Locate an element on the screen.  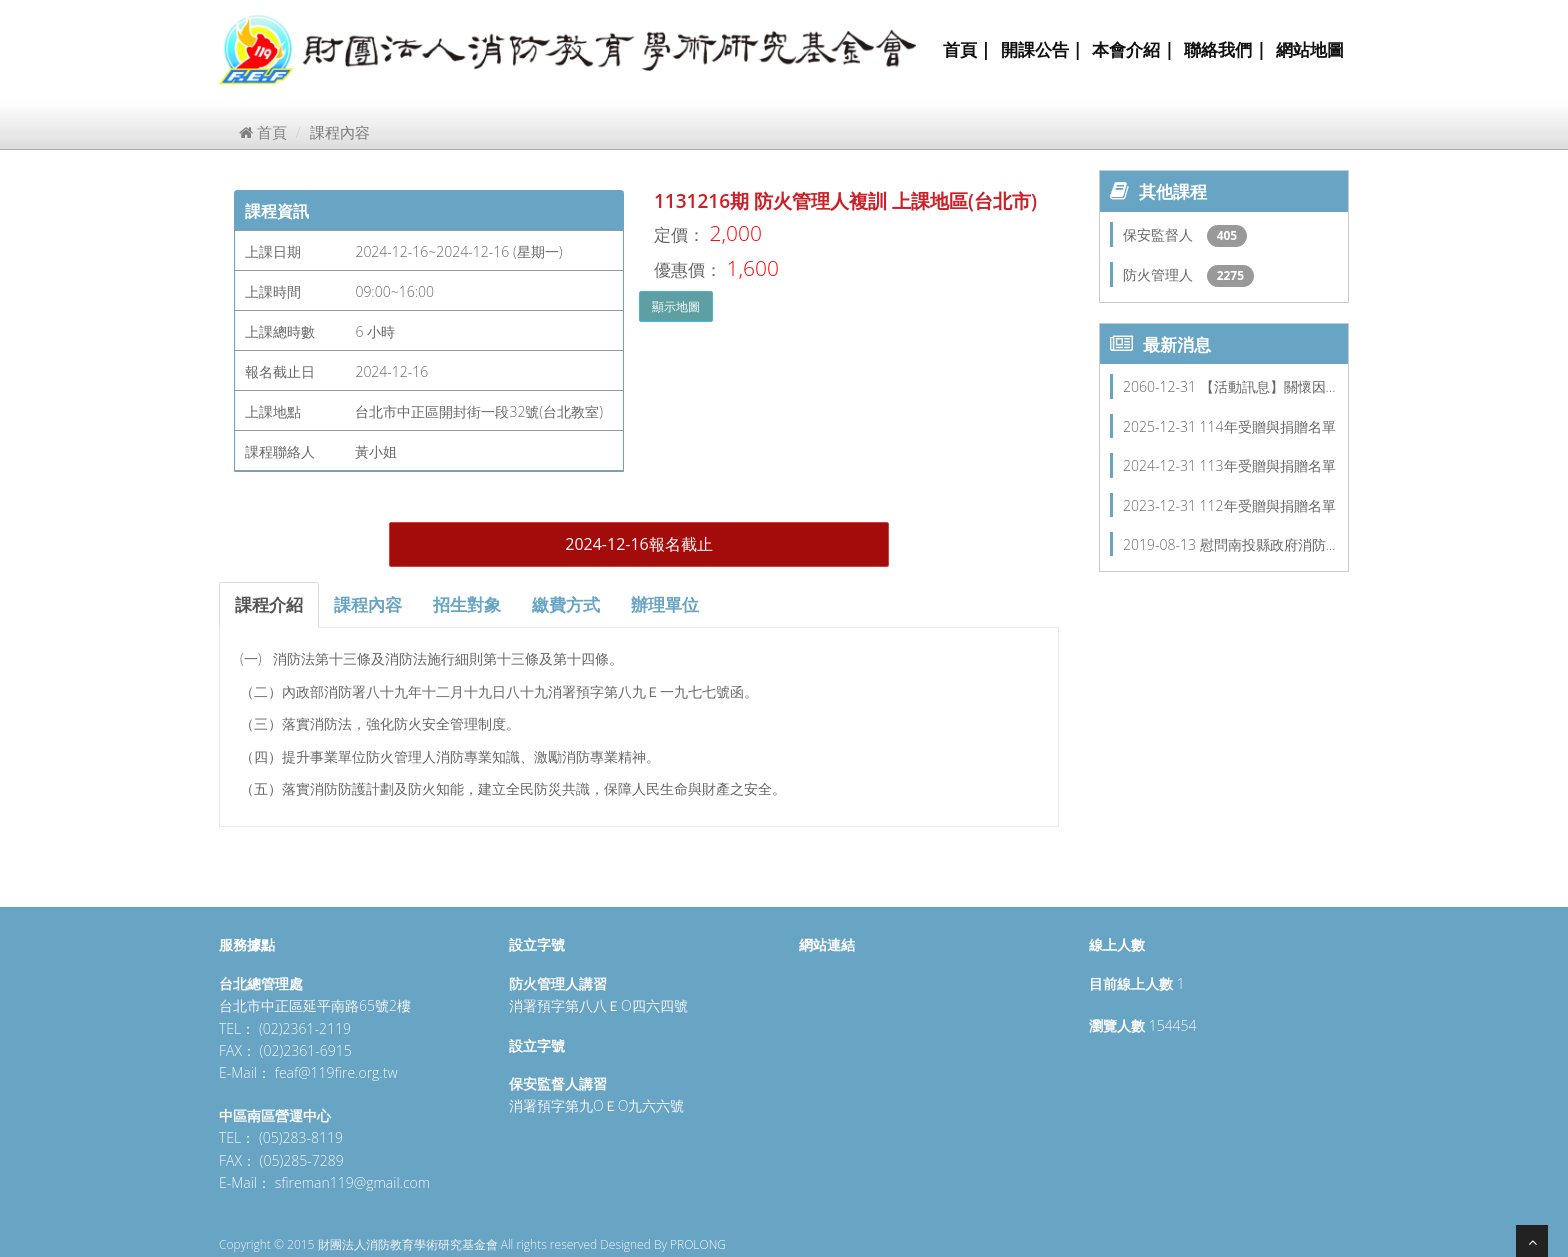
聯絡我們 | is located at coordinates (1225, 49).